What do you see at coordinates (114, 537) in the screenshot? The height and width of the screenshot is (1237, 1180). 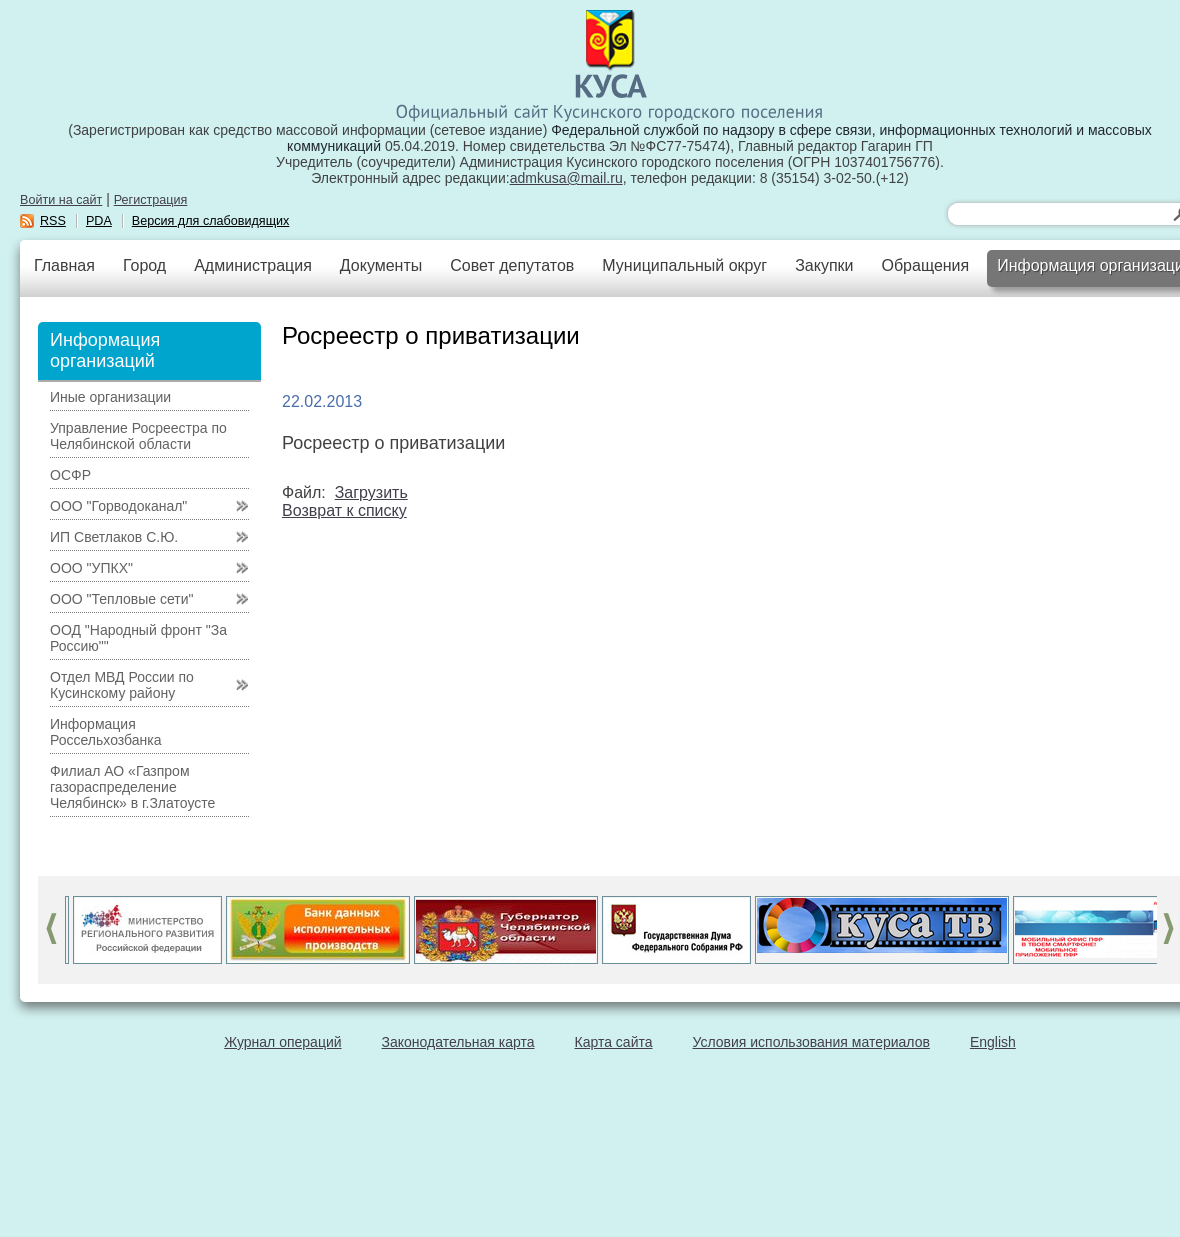 I see `ИП Светлаков С.Ю.` at bounding box center [114, 537].